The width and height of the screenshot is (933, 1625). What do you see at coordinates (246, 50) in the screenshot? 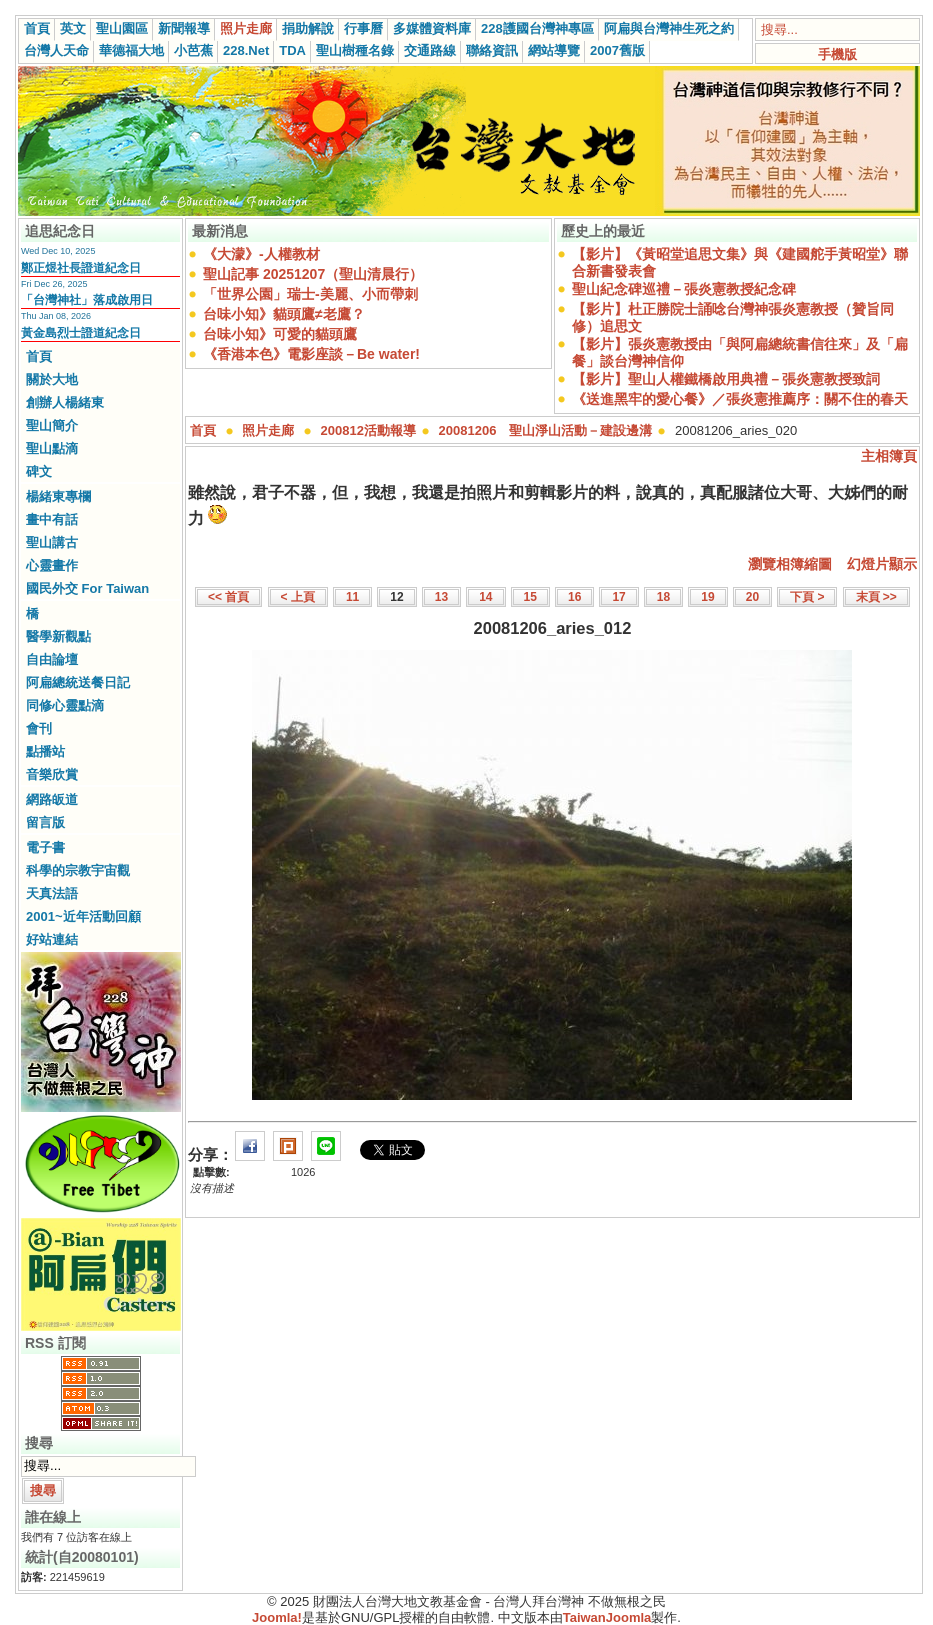
I see `228.Net` at bounding box center [246, 50].